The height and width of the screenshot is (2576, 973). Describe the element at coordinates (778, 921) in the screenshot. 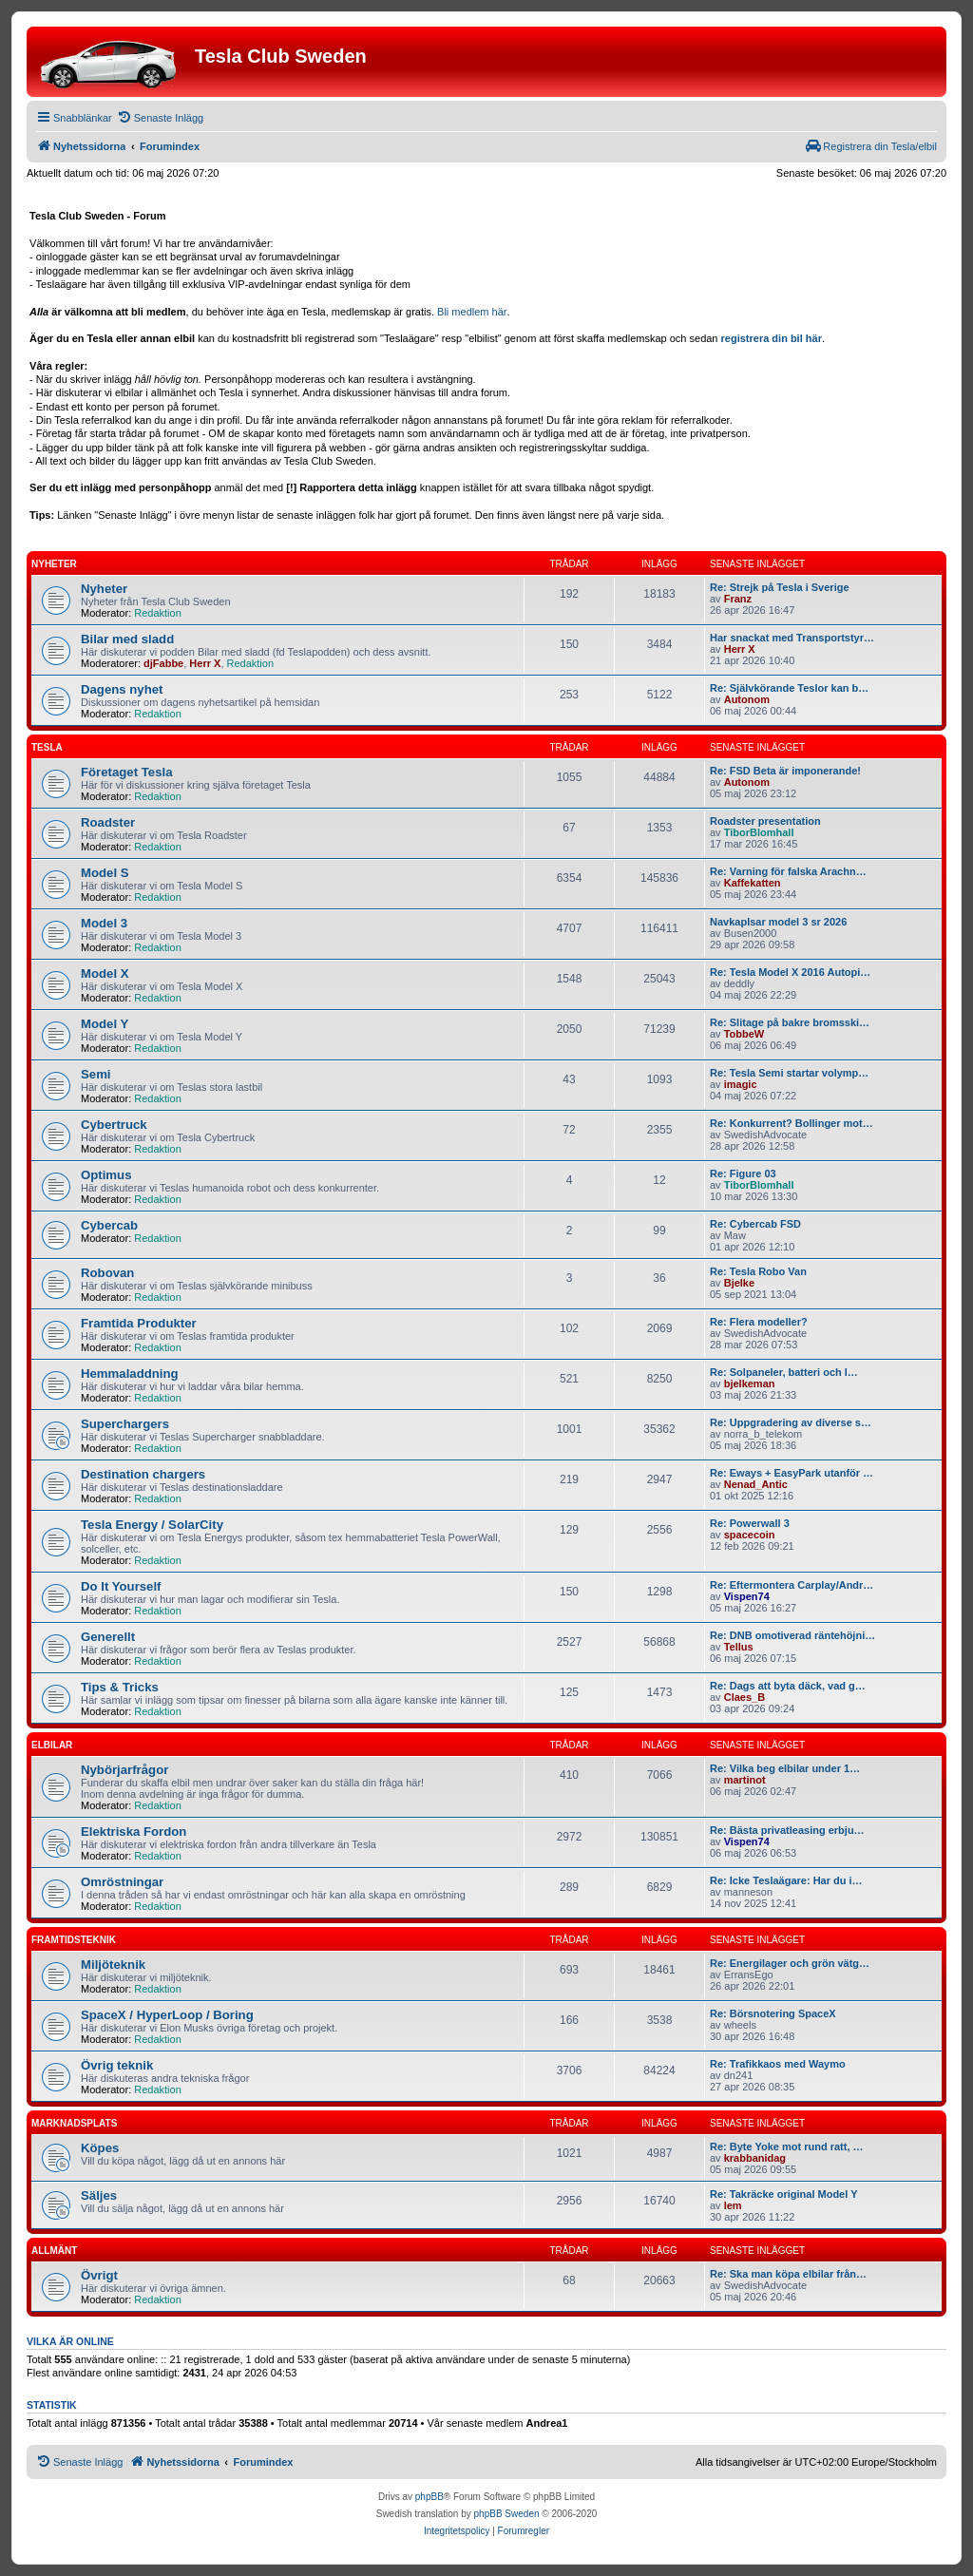

I see `Navkaplsar model 3 sr 2026` at that location.